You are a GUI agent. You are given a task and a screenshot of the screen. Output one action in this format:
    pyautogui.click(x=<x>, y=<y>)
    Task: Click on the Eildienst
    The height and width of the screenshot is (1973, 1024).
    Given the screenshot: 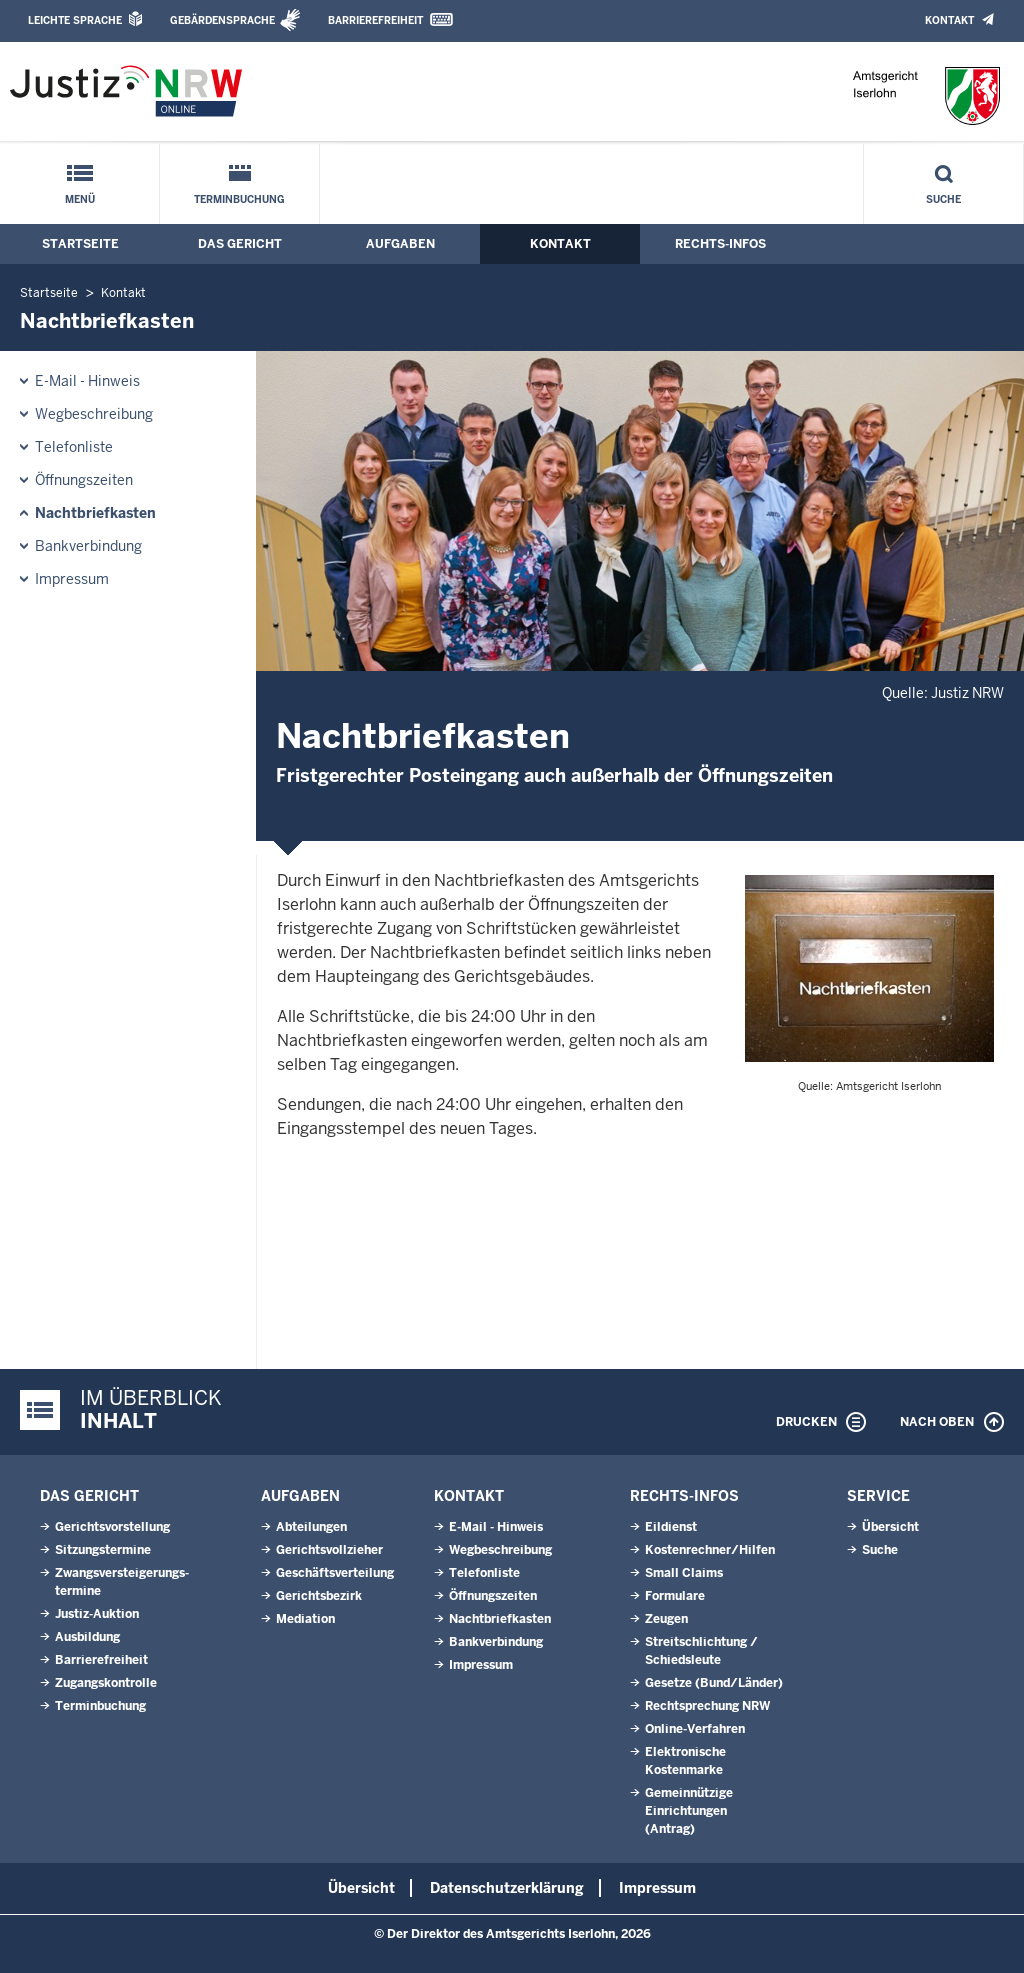 What is the action you would take?
    pyautogui.click(x=671, y=1527)
    